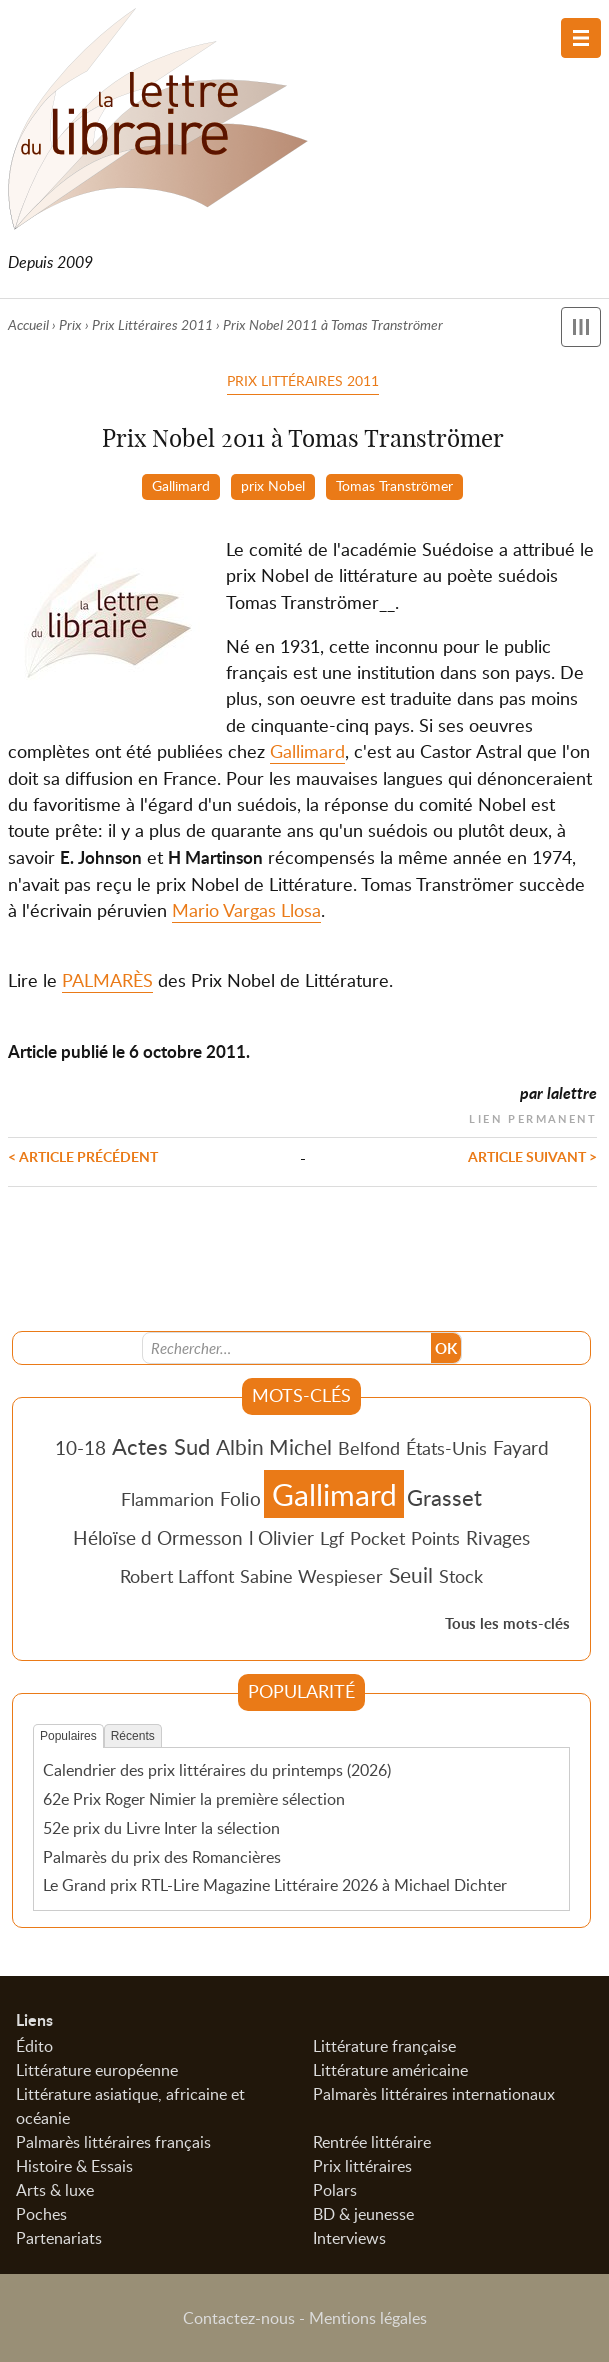 The image size is (609, 2362). I want to click on Pocket, so click(377, 1538).